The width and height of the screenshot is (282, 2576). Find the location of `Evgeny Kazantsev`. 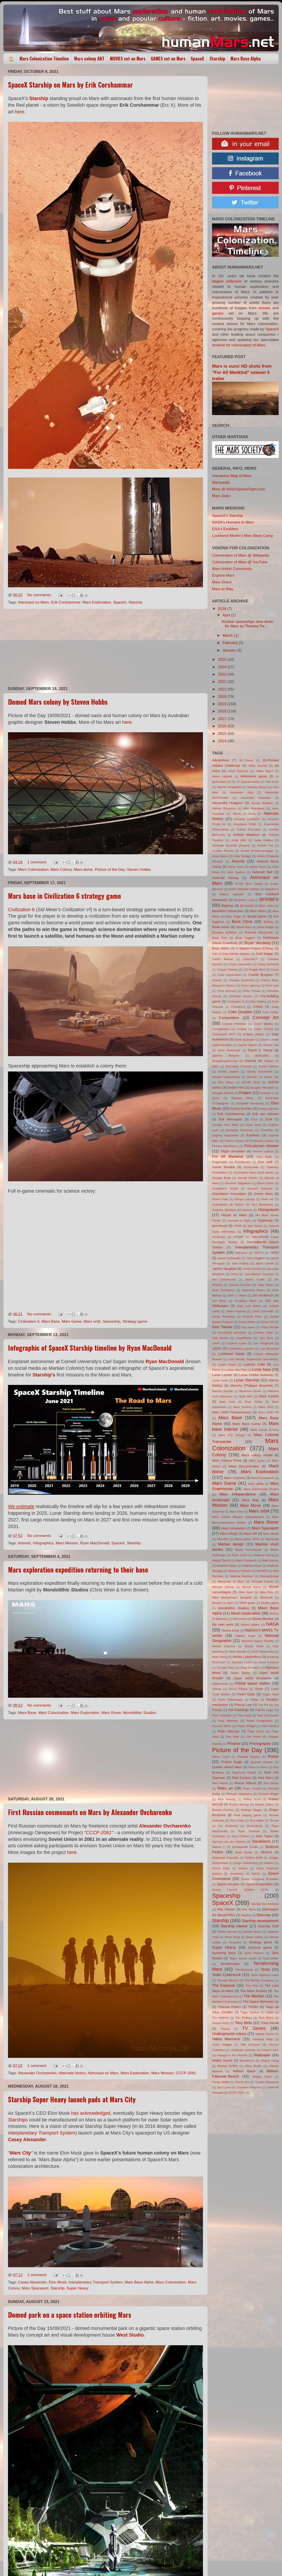

Evgeny Kazantsev is located at coordinates (225, 1135).